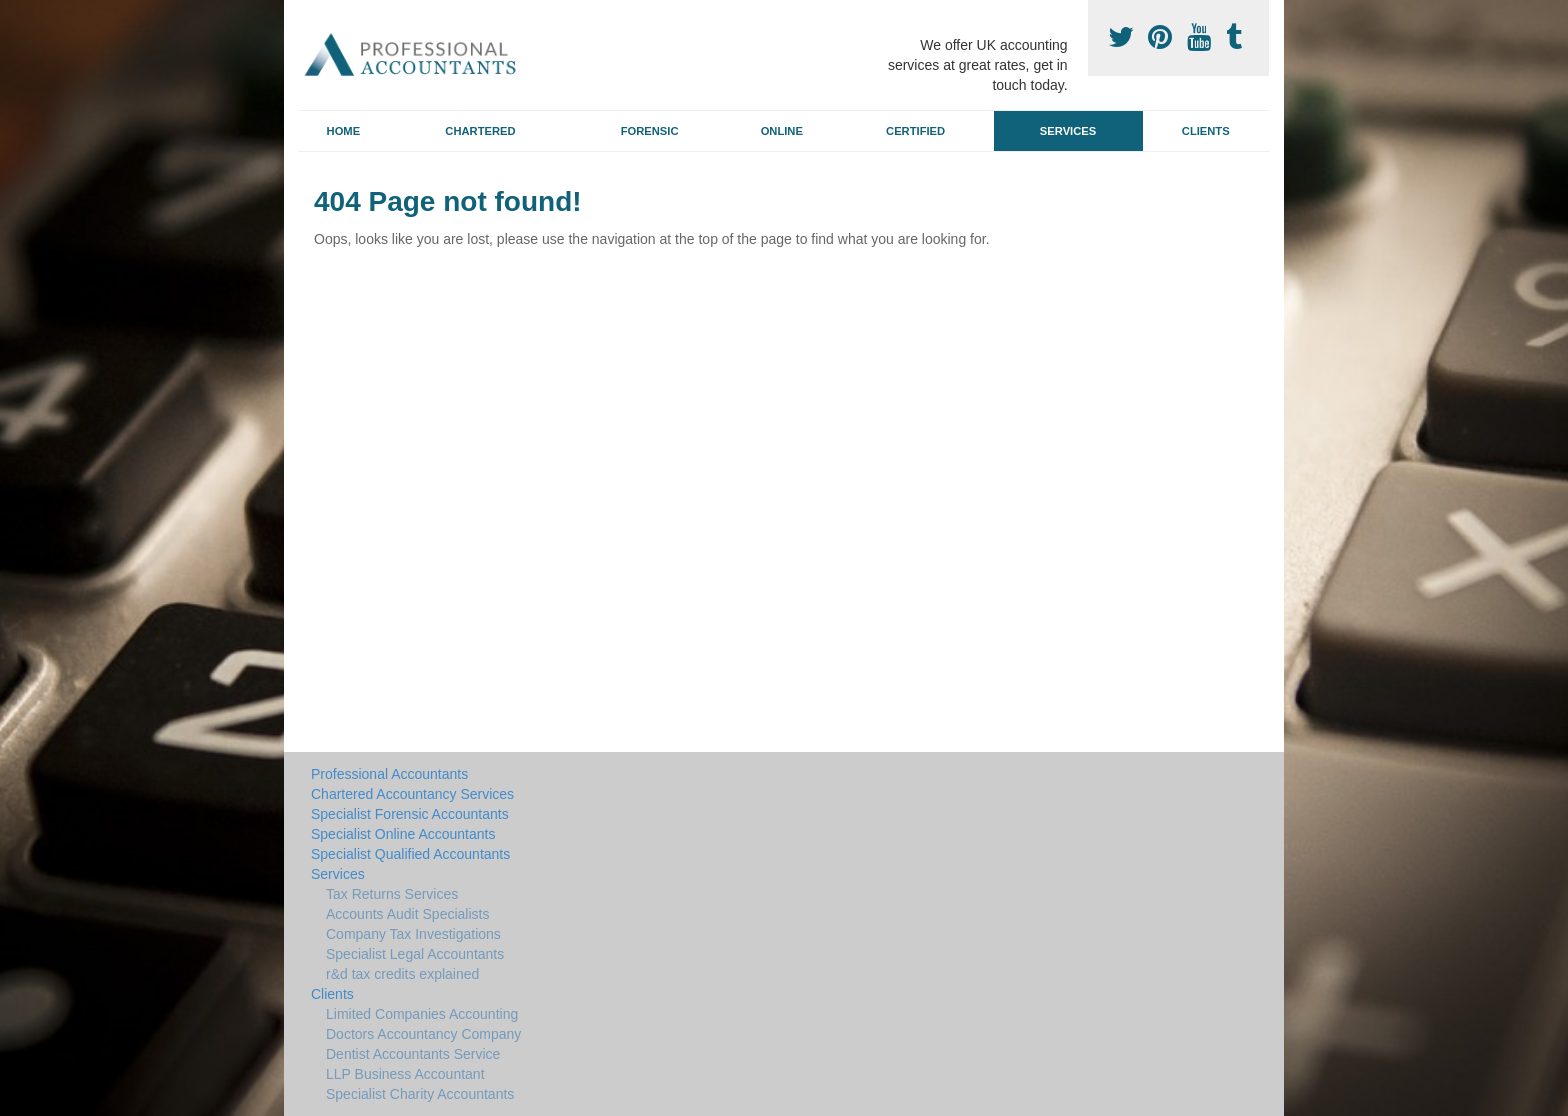 The width and height of the screenshot is (1568, 1116). I want to click on Clients, so click(1206, 131).